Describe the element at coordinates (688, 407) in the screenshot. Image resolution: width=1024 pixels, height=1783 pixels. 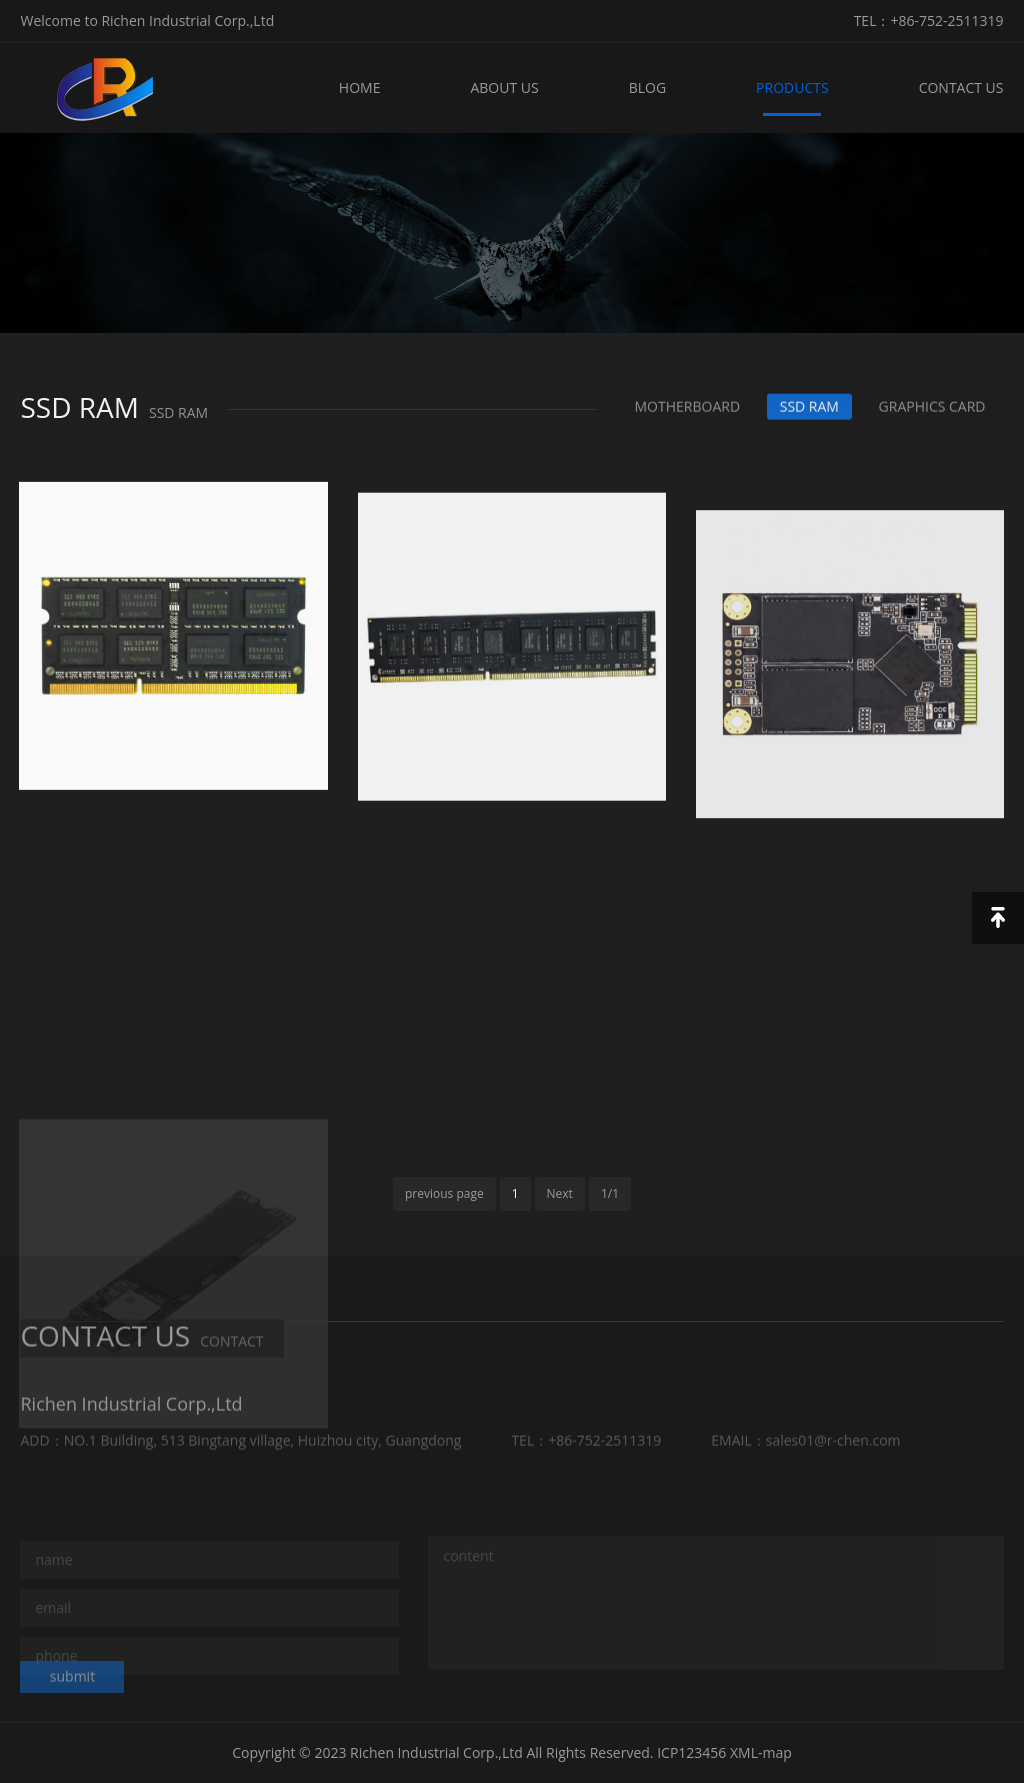
I see `MOTHERBOARD` at that location.